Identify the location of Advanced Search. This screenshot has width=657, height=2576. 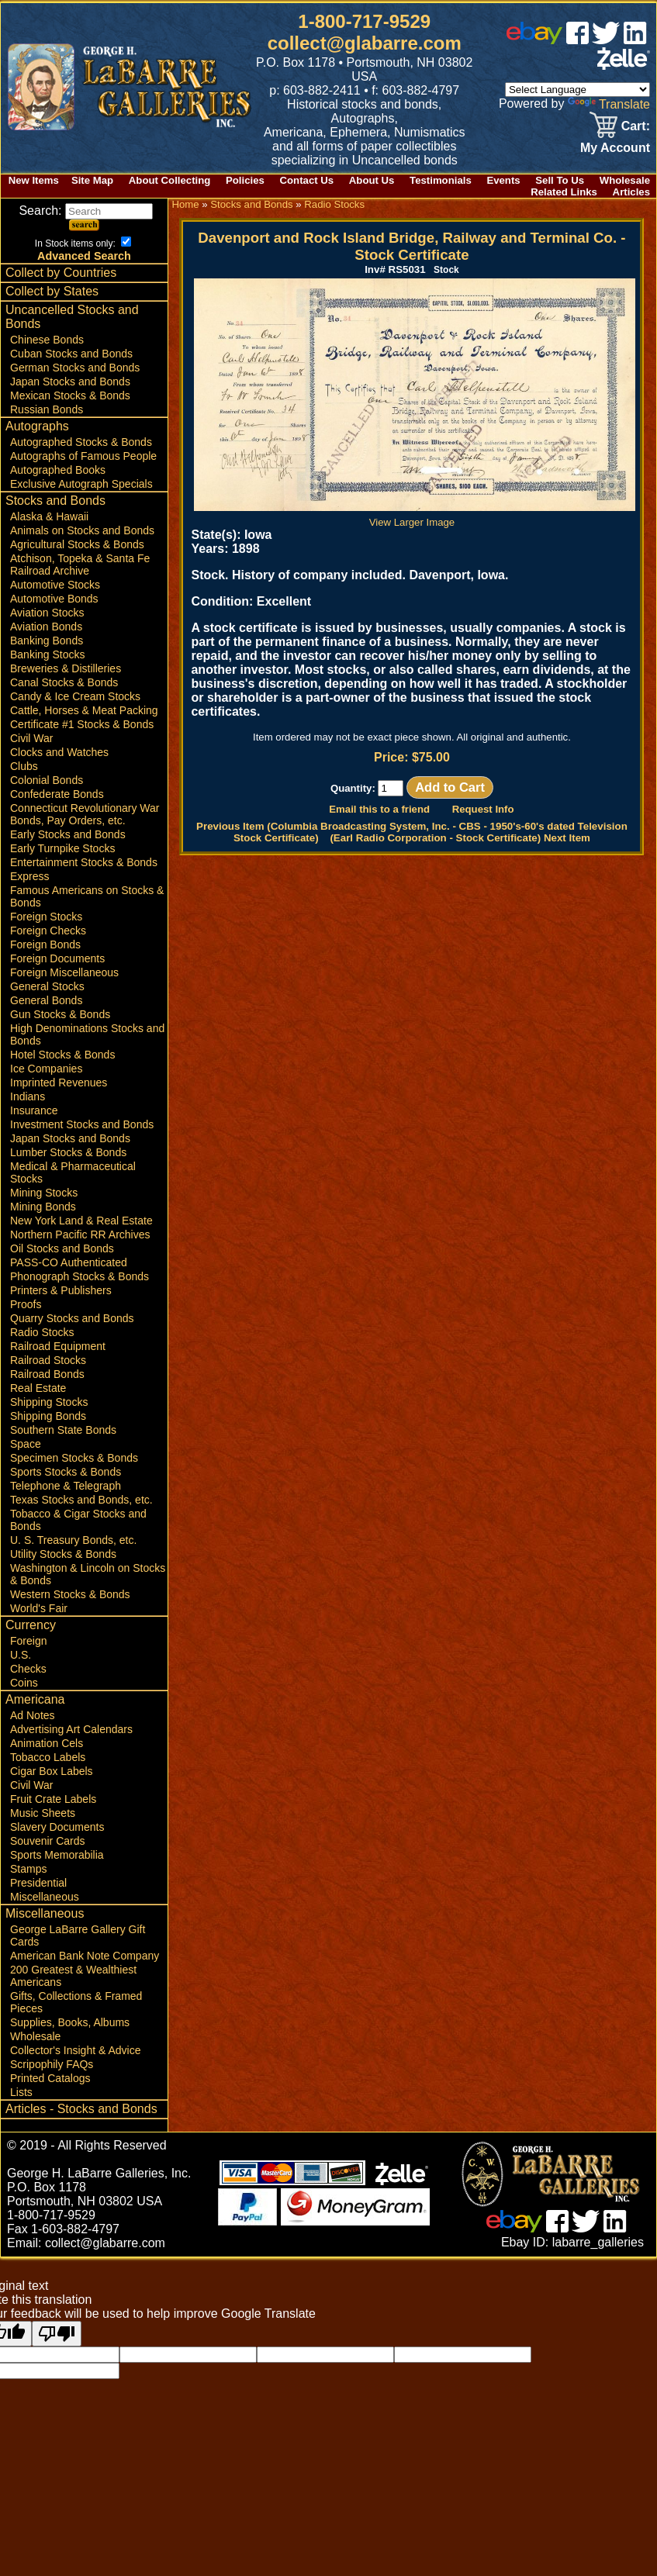
(84, 256).